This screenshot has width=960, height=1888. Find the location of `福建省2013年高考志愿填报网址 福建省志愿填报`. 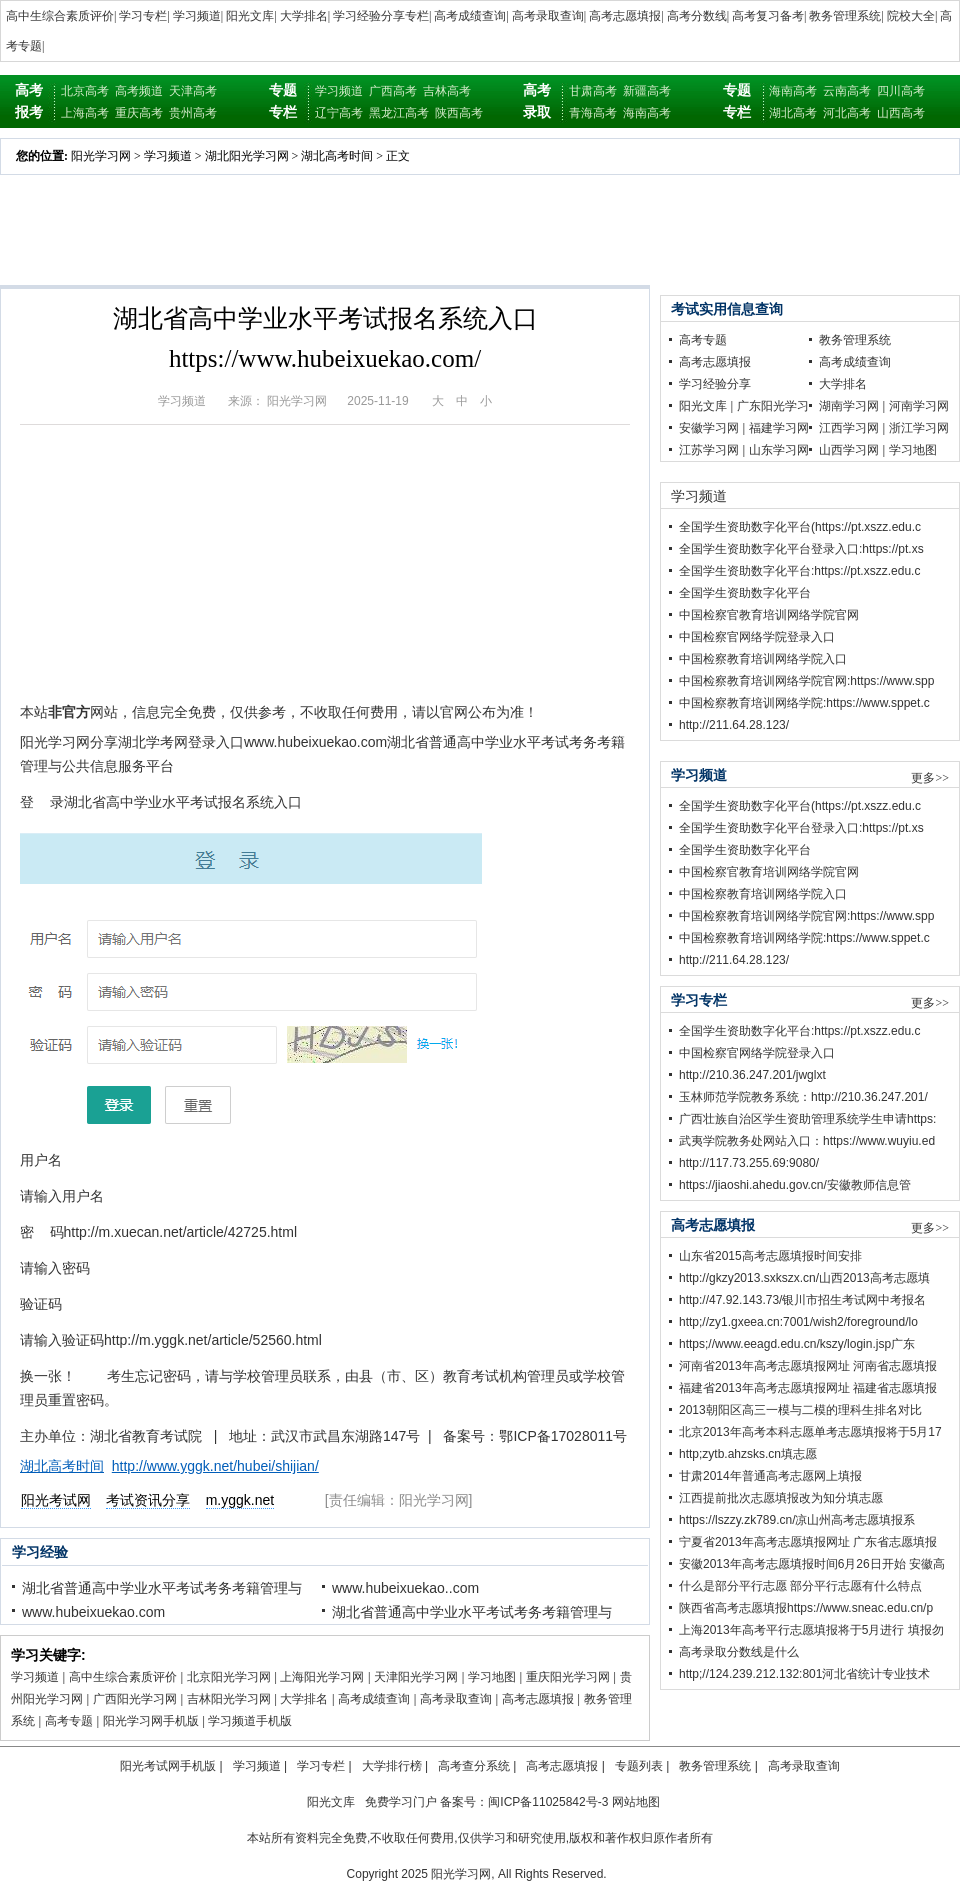

福建省2013年高考志愿填报网址 福建省志愿填报 is located at coordinates (808, 1388).